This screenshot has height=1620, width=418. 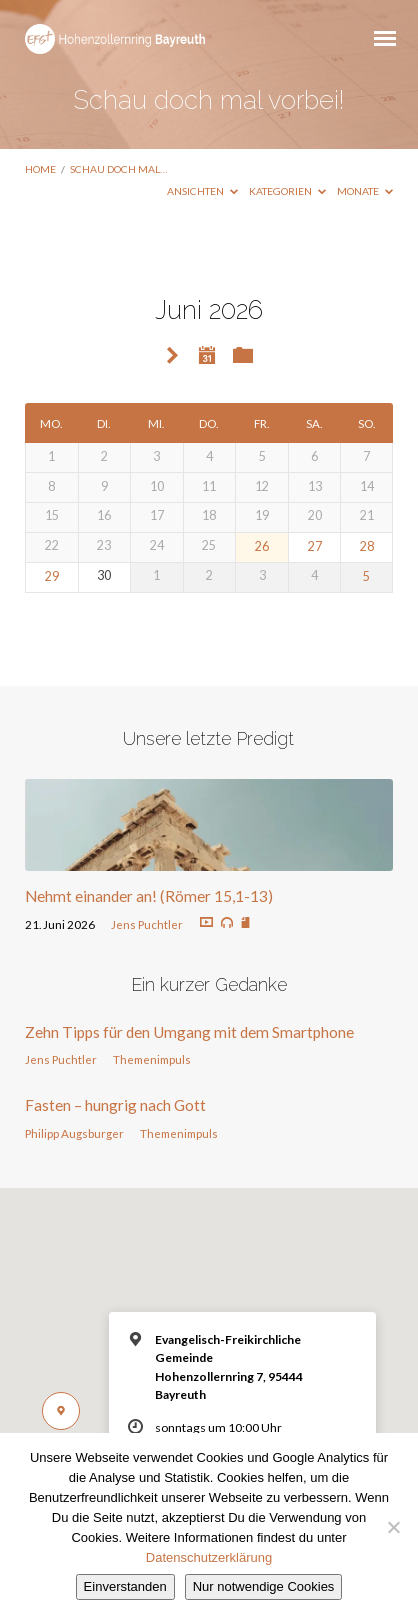 What do you see at coordinates (209, 1557) in the screenshot?
I see `Datenschutzerklärung` at bounding box center [209, 1557].